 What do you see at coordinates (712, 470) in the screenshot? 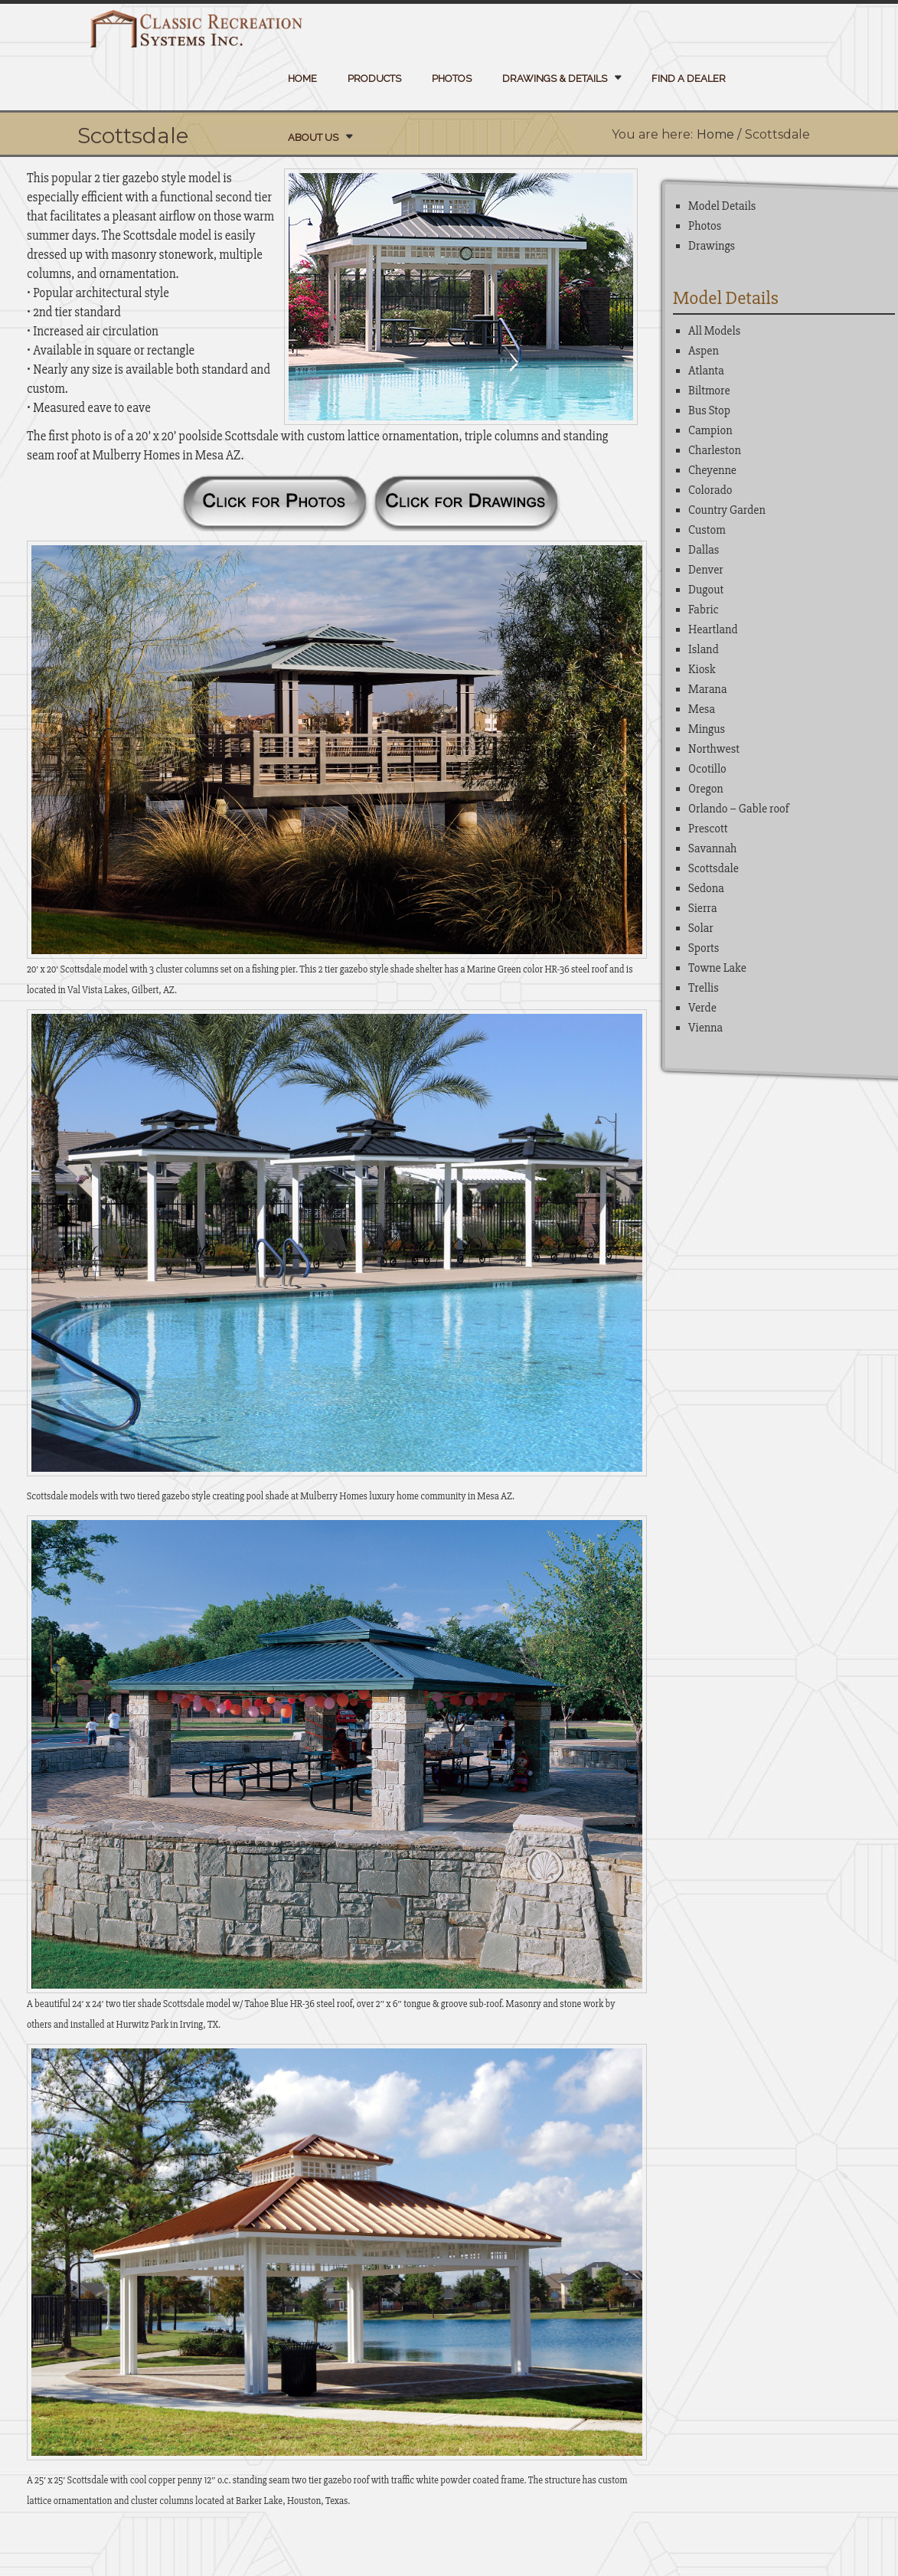
I see `Cheyenne` at bounding box center [712, 470].